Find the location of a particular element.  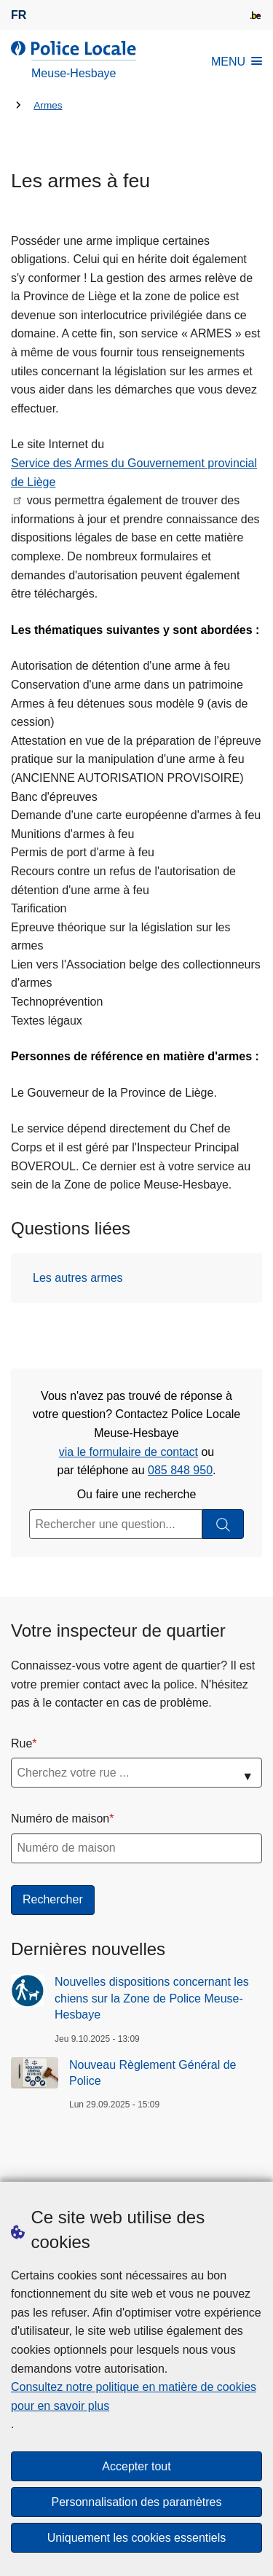

Nouvelles dispositions concernant les chiens sur la Zone de Police Meuse-Hesbaye is located at coordinates (152, 1998).